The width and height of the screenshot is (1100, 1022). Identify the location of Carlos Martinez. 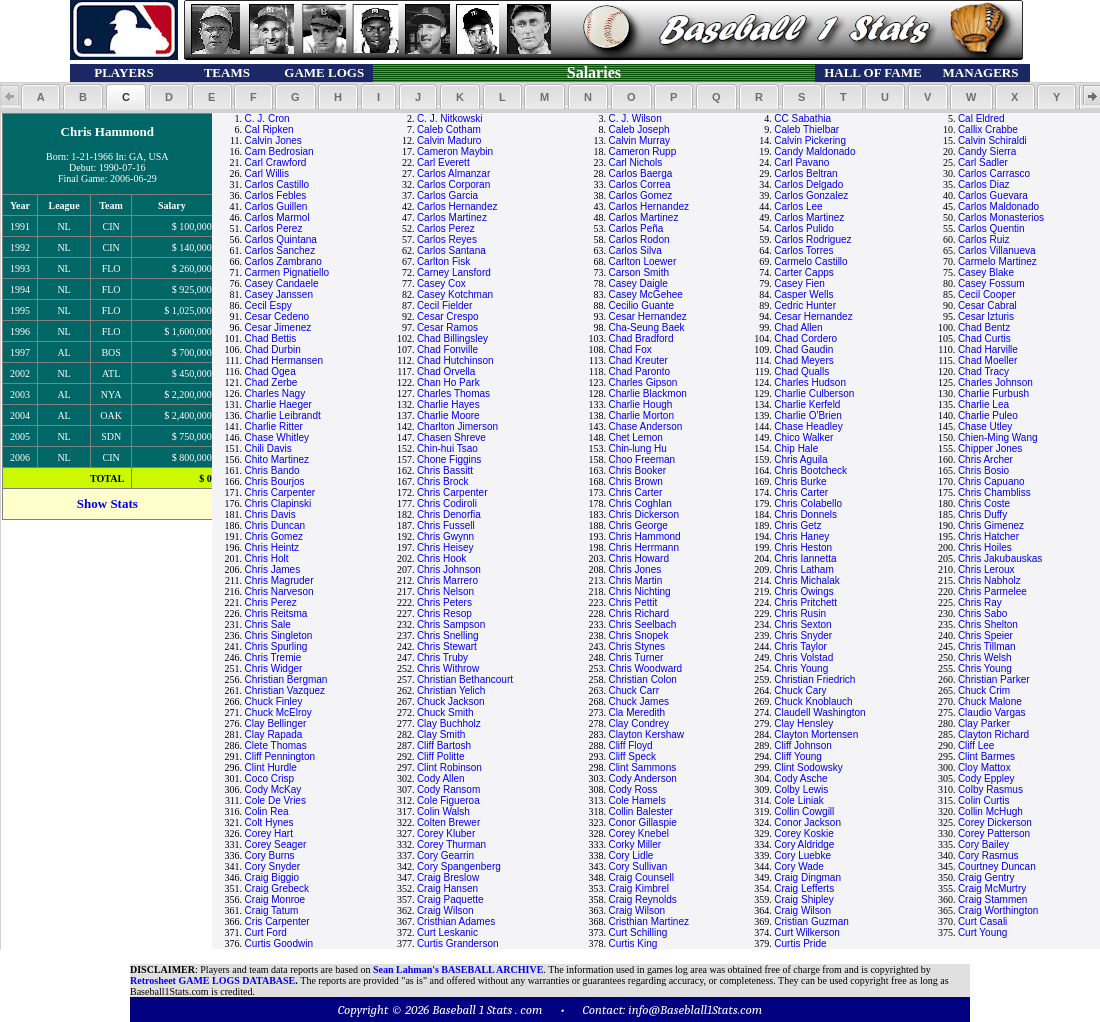
(452, 217).